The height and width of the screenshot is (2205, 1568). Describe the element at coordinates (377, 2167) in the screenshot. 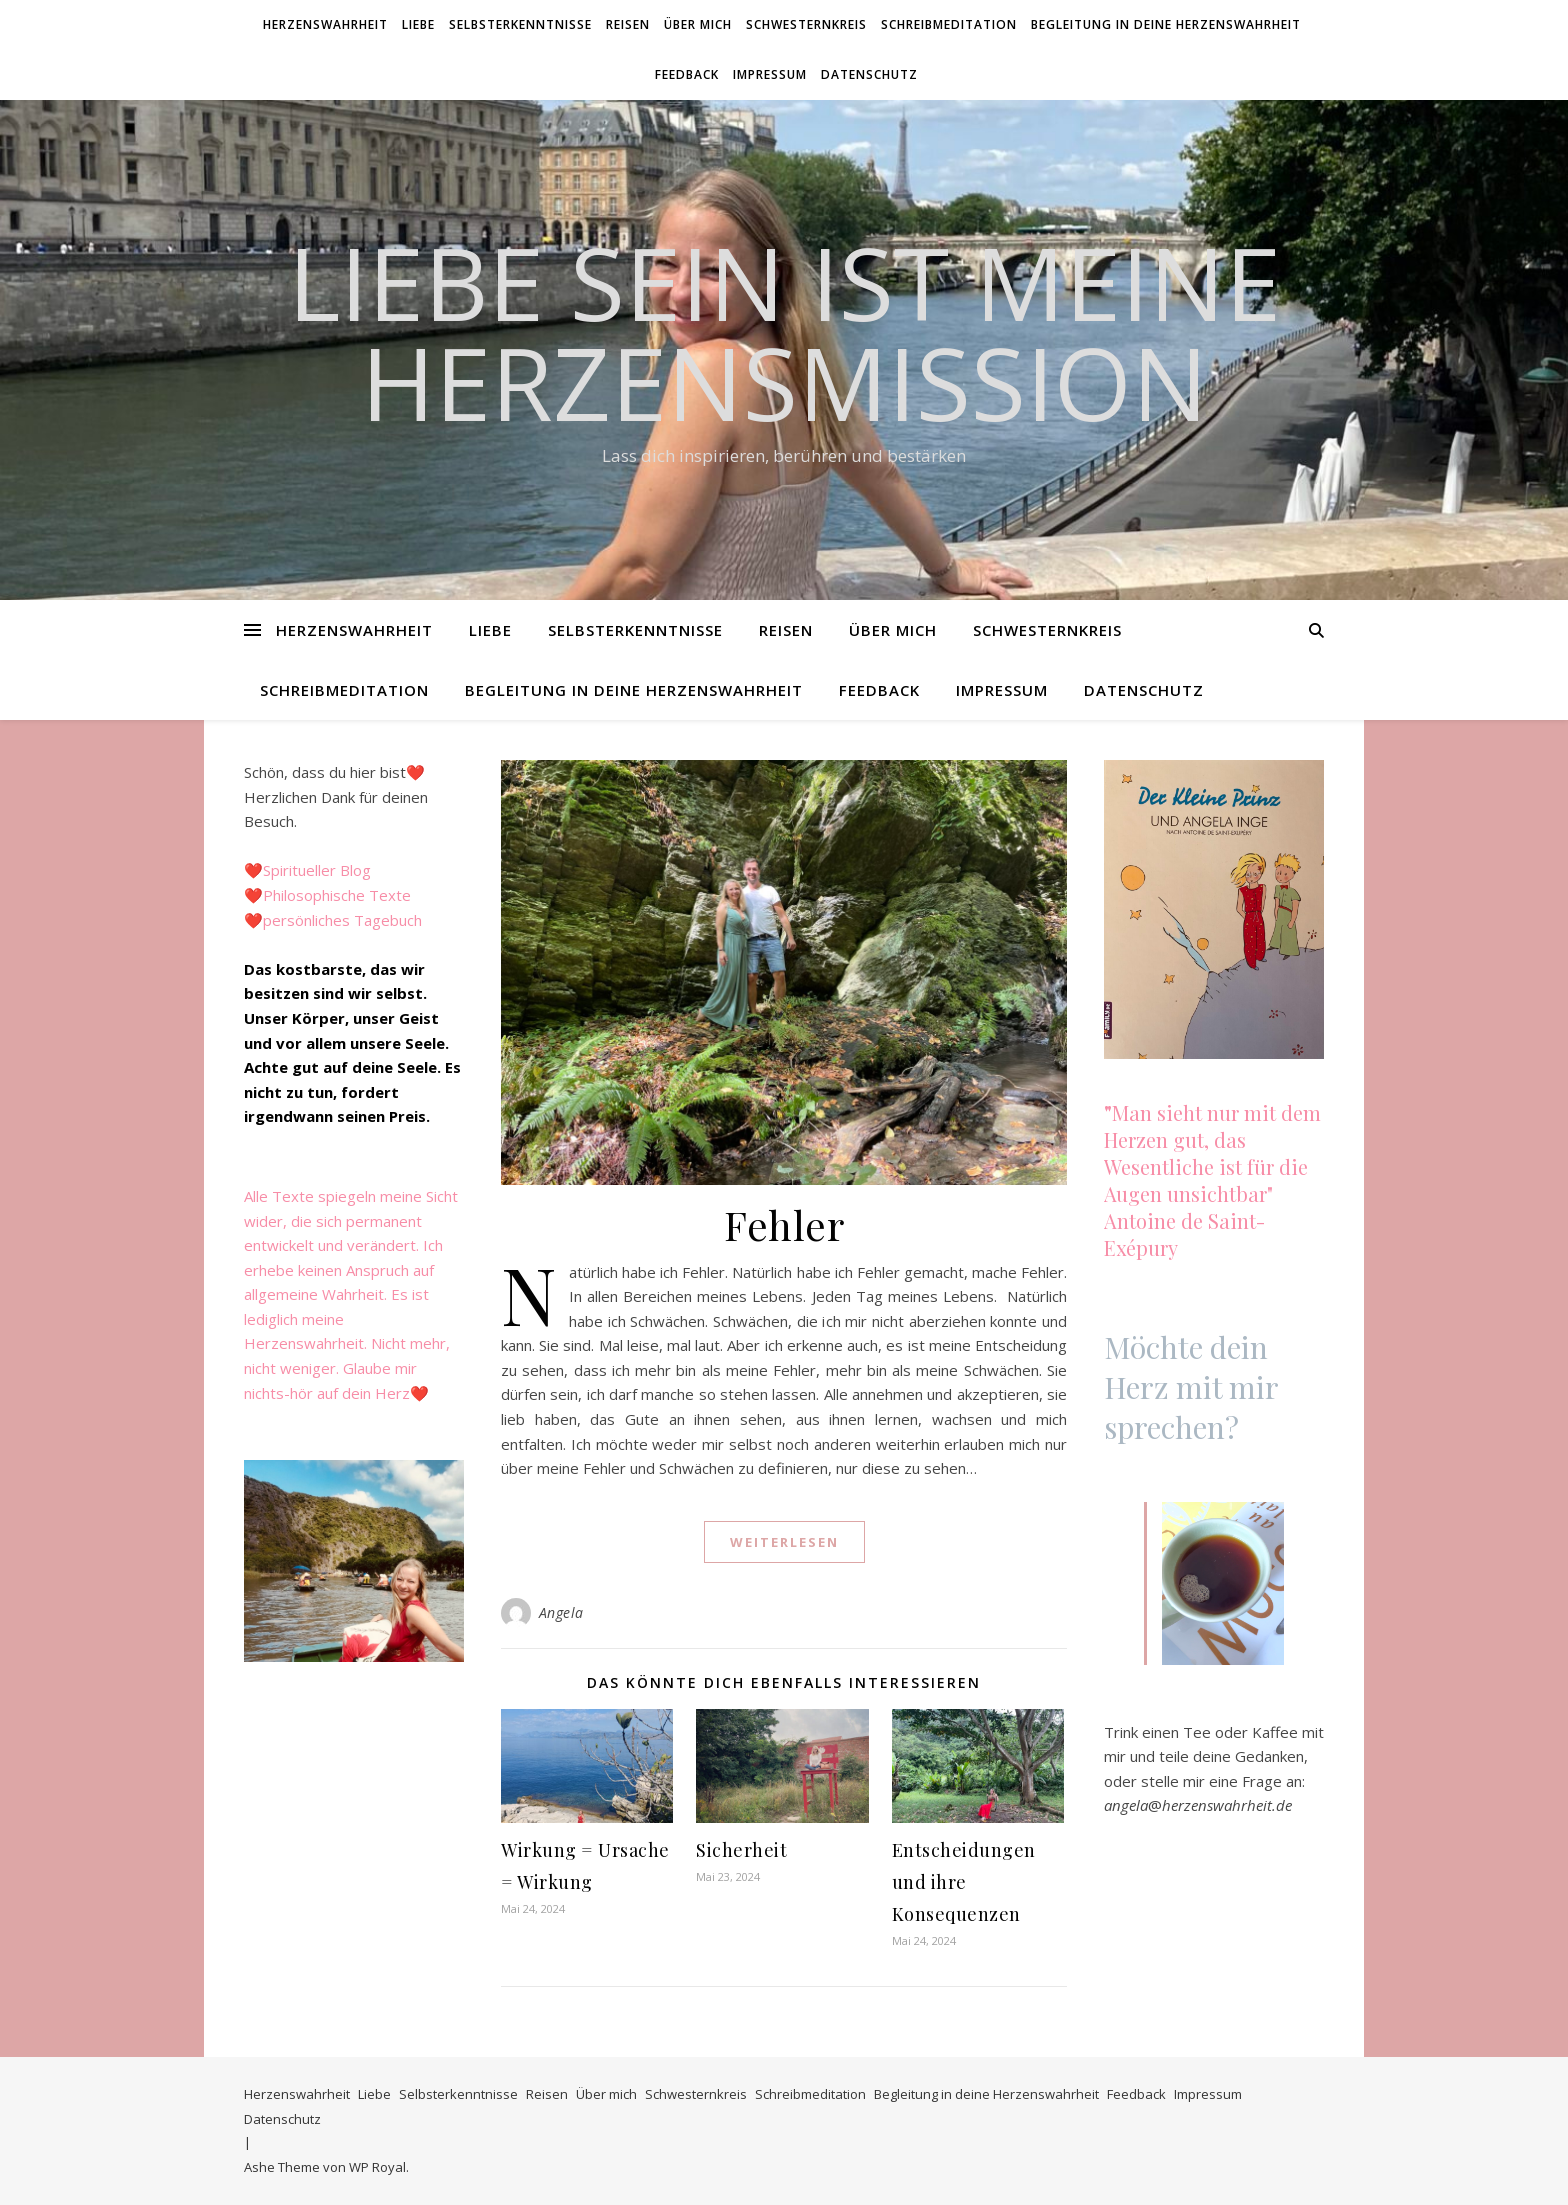

I see `WP Royal` at that location.